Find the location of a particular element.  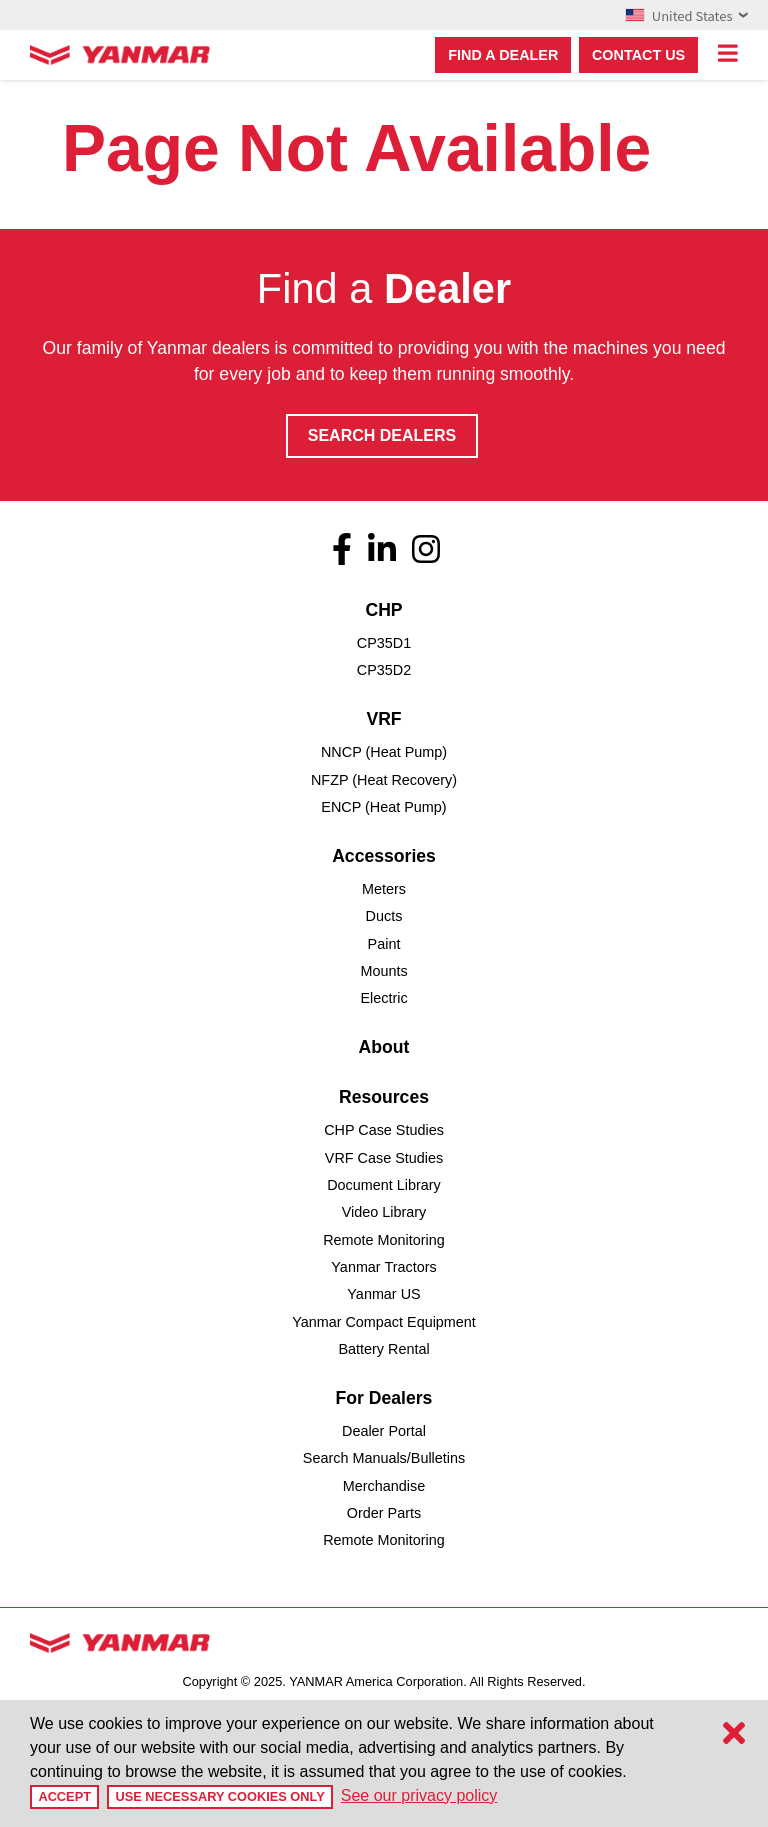

Yanmar US is located at coordinates (383, 1294).